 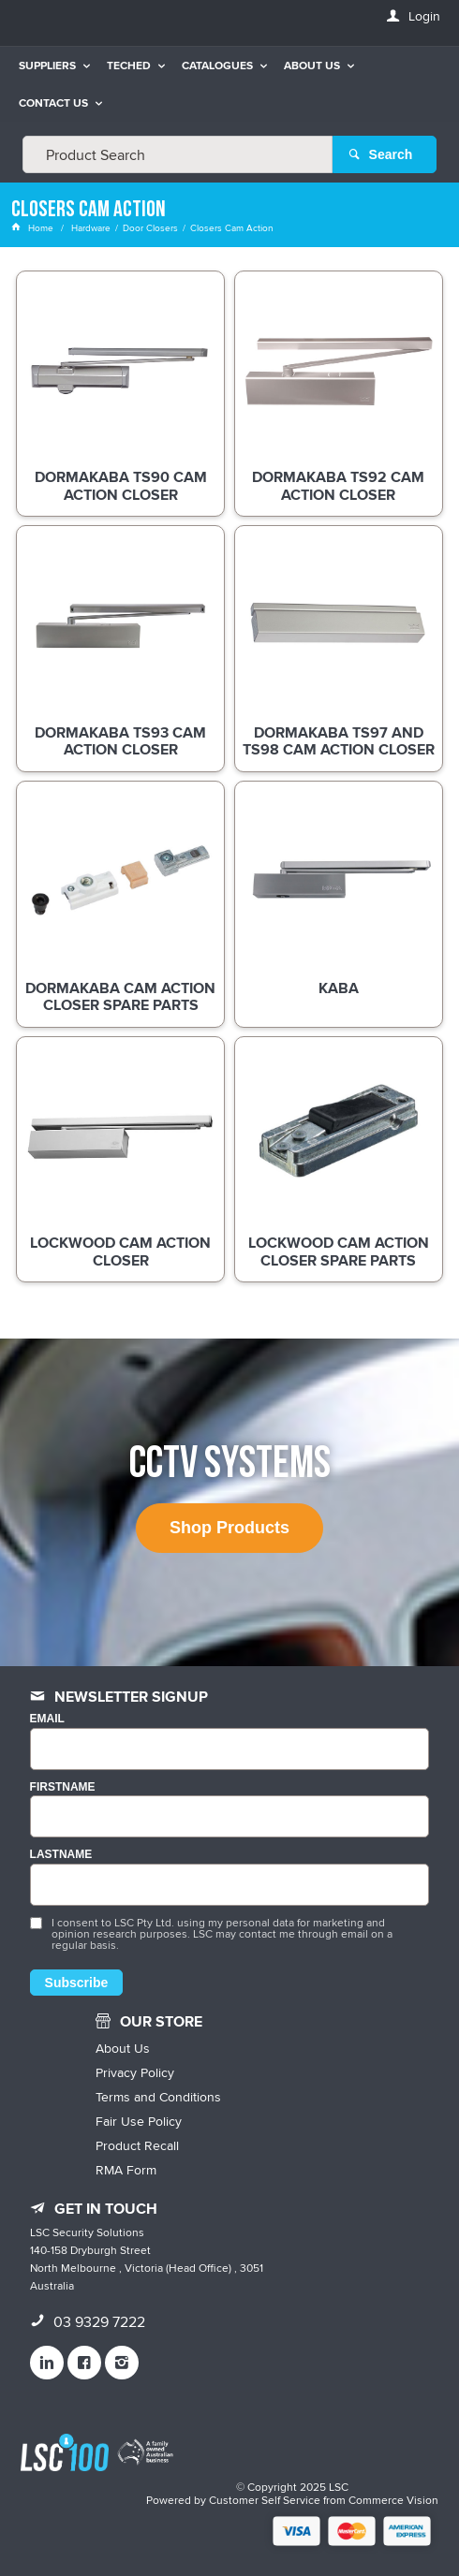 What do you see at coordinates (120, 998) in the screenshot?
I see `dormakaba Cam Action Closer Spare Parts` at bounding box center [120, 998].